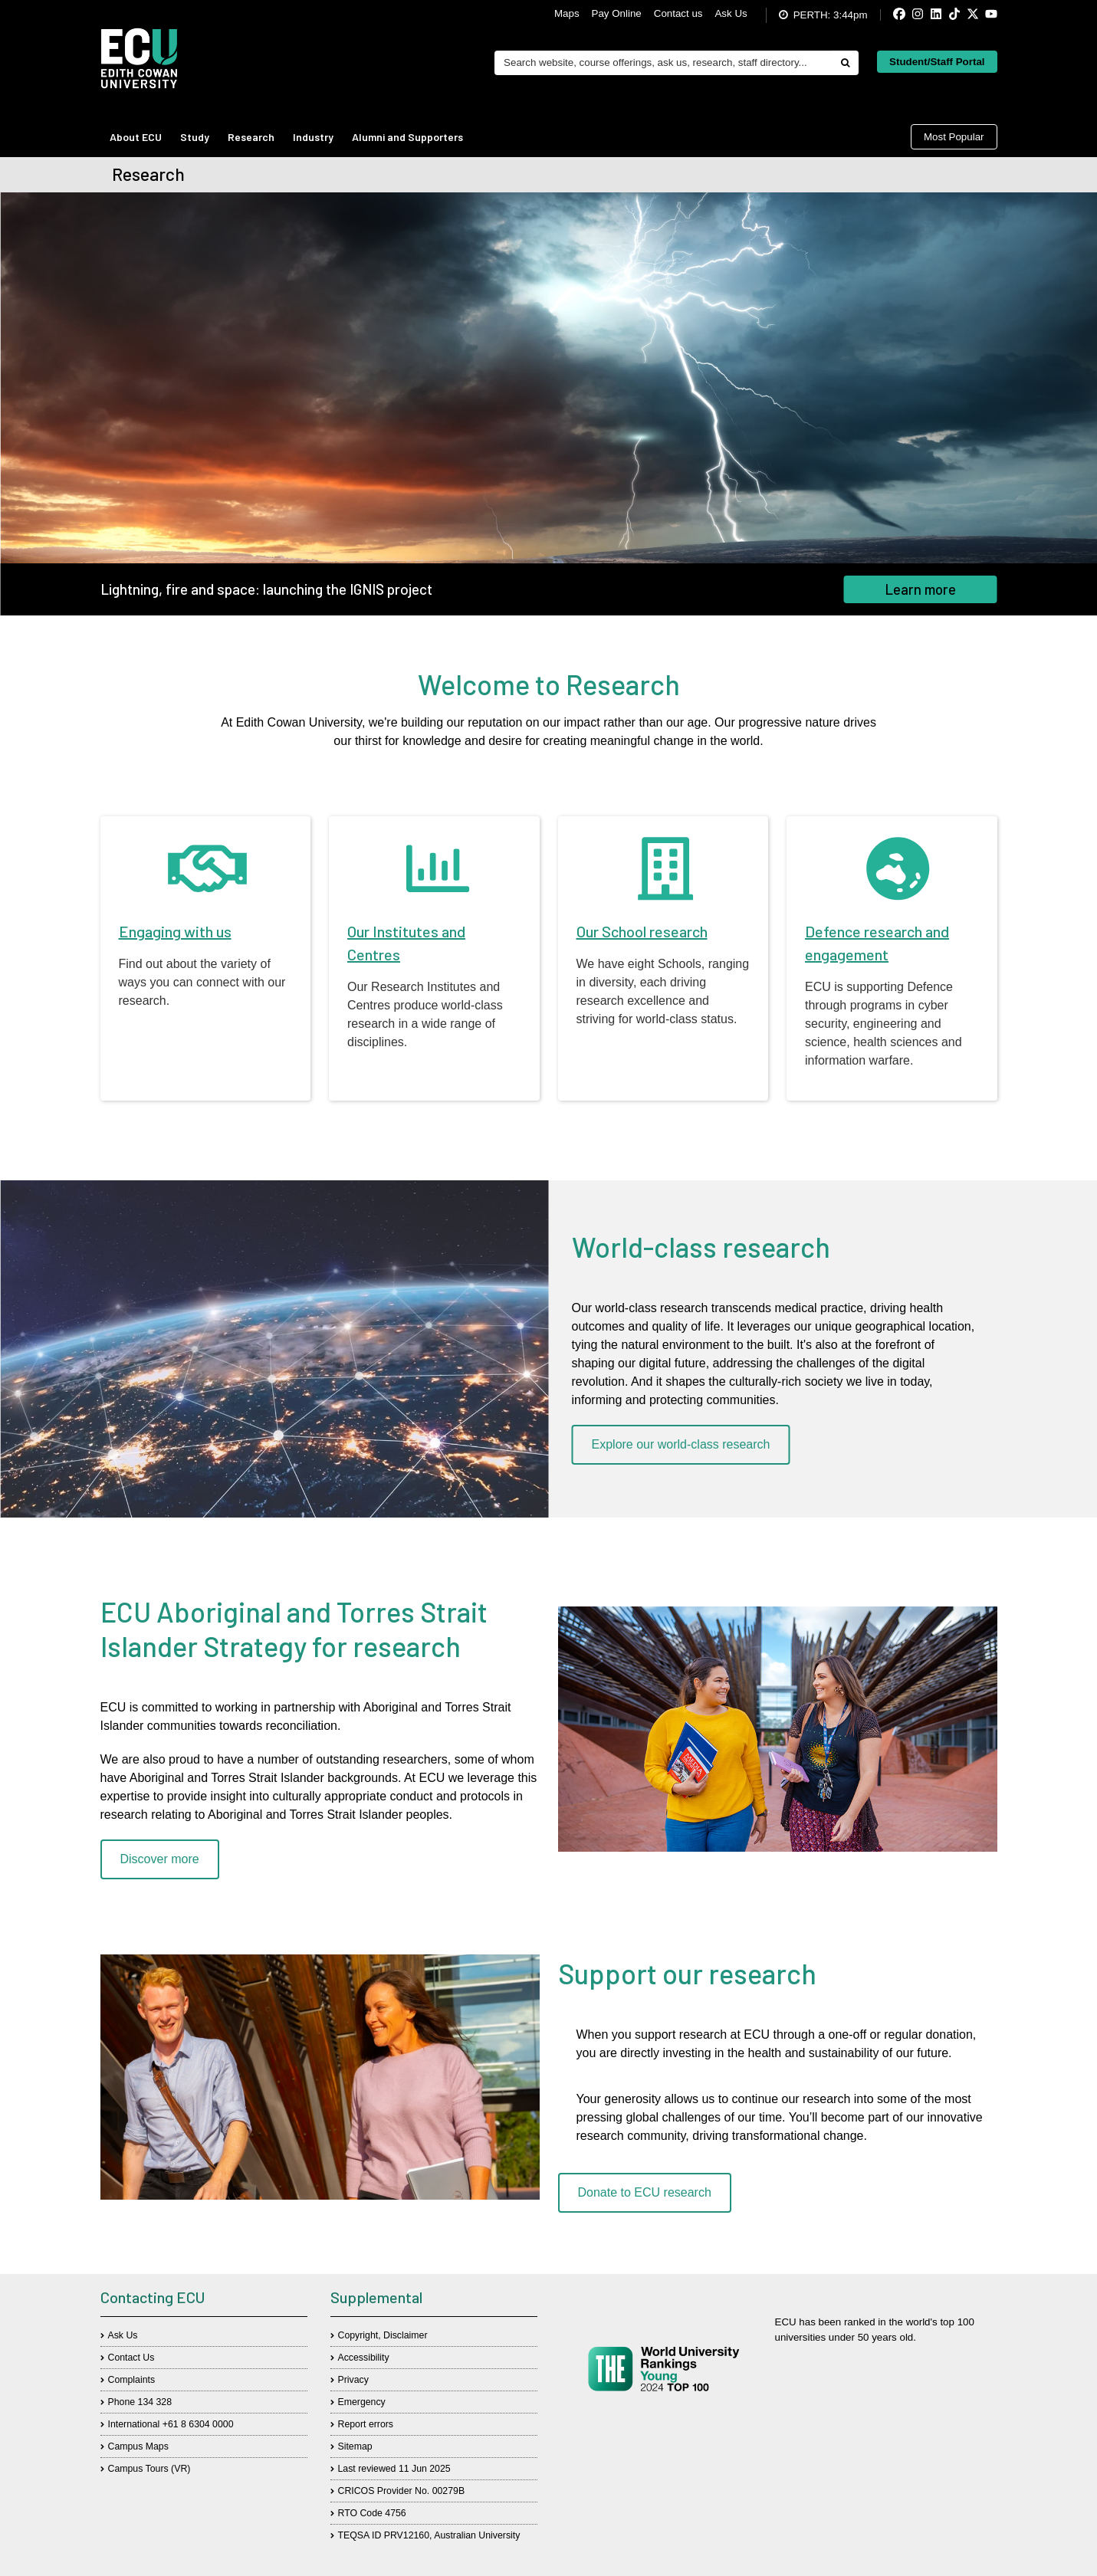 The width and height of the screenshot is (1097, 2576). I want to click on Last reviewed 11 Jun 2025, so click(394, 2468).